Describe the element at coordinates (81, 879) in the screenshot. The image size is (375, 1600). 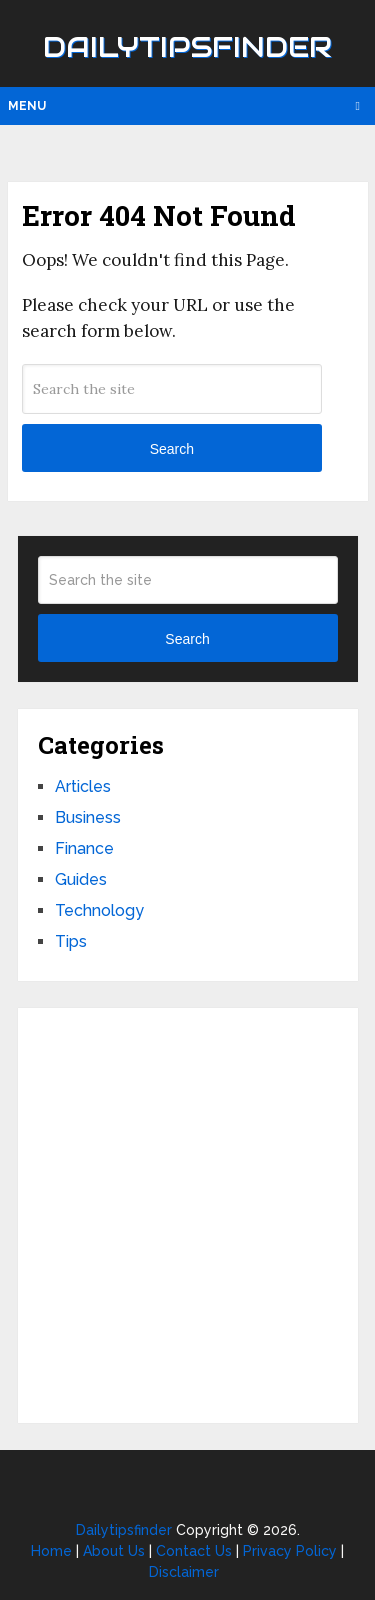
I see `Guides` at that location.